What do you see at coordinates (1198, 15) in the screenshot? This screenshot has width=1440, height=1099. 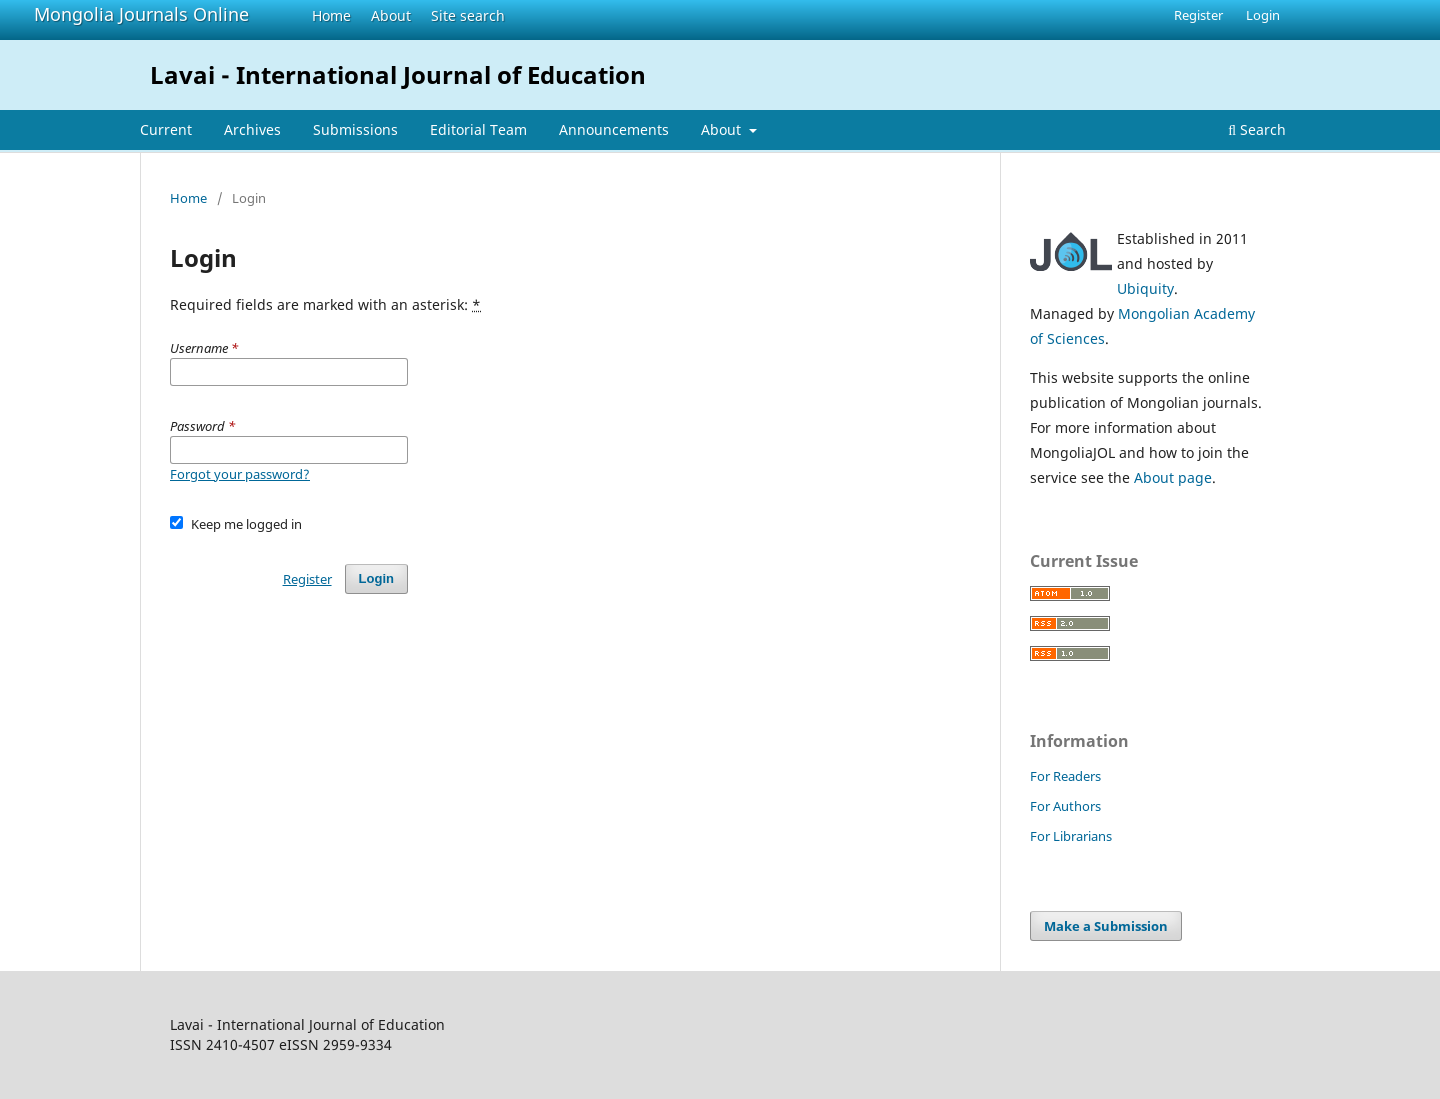 I see `Register` at bounding box center [1198, 15].